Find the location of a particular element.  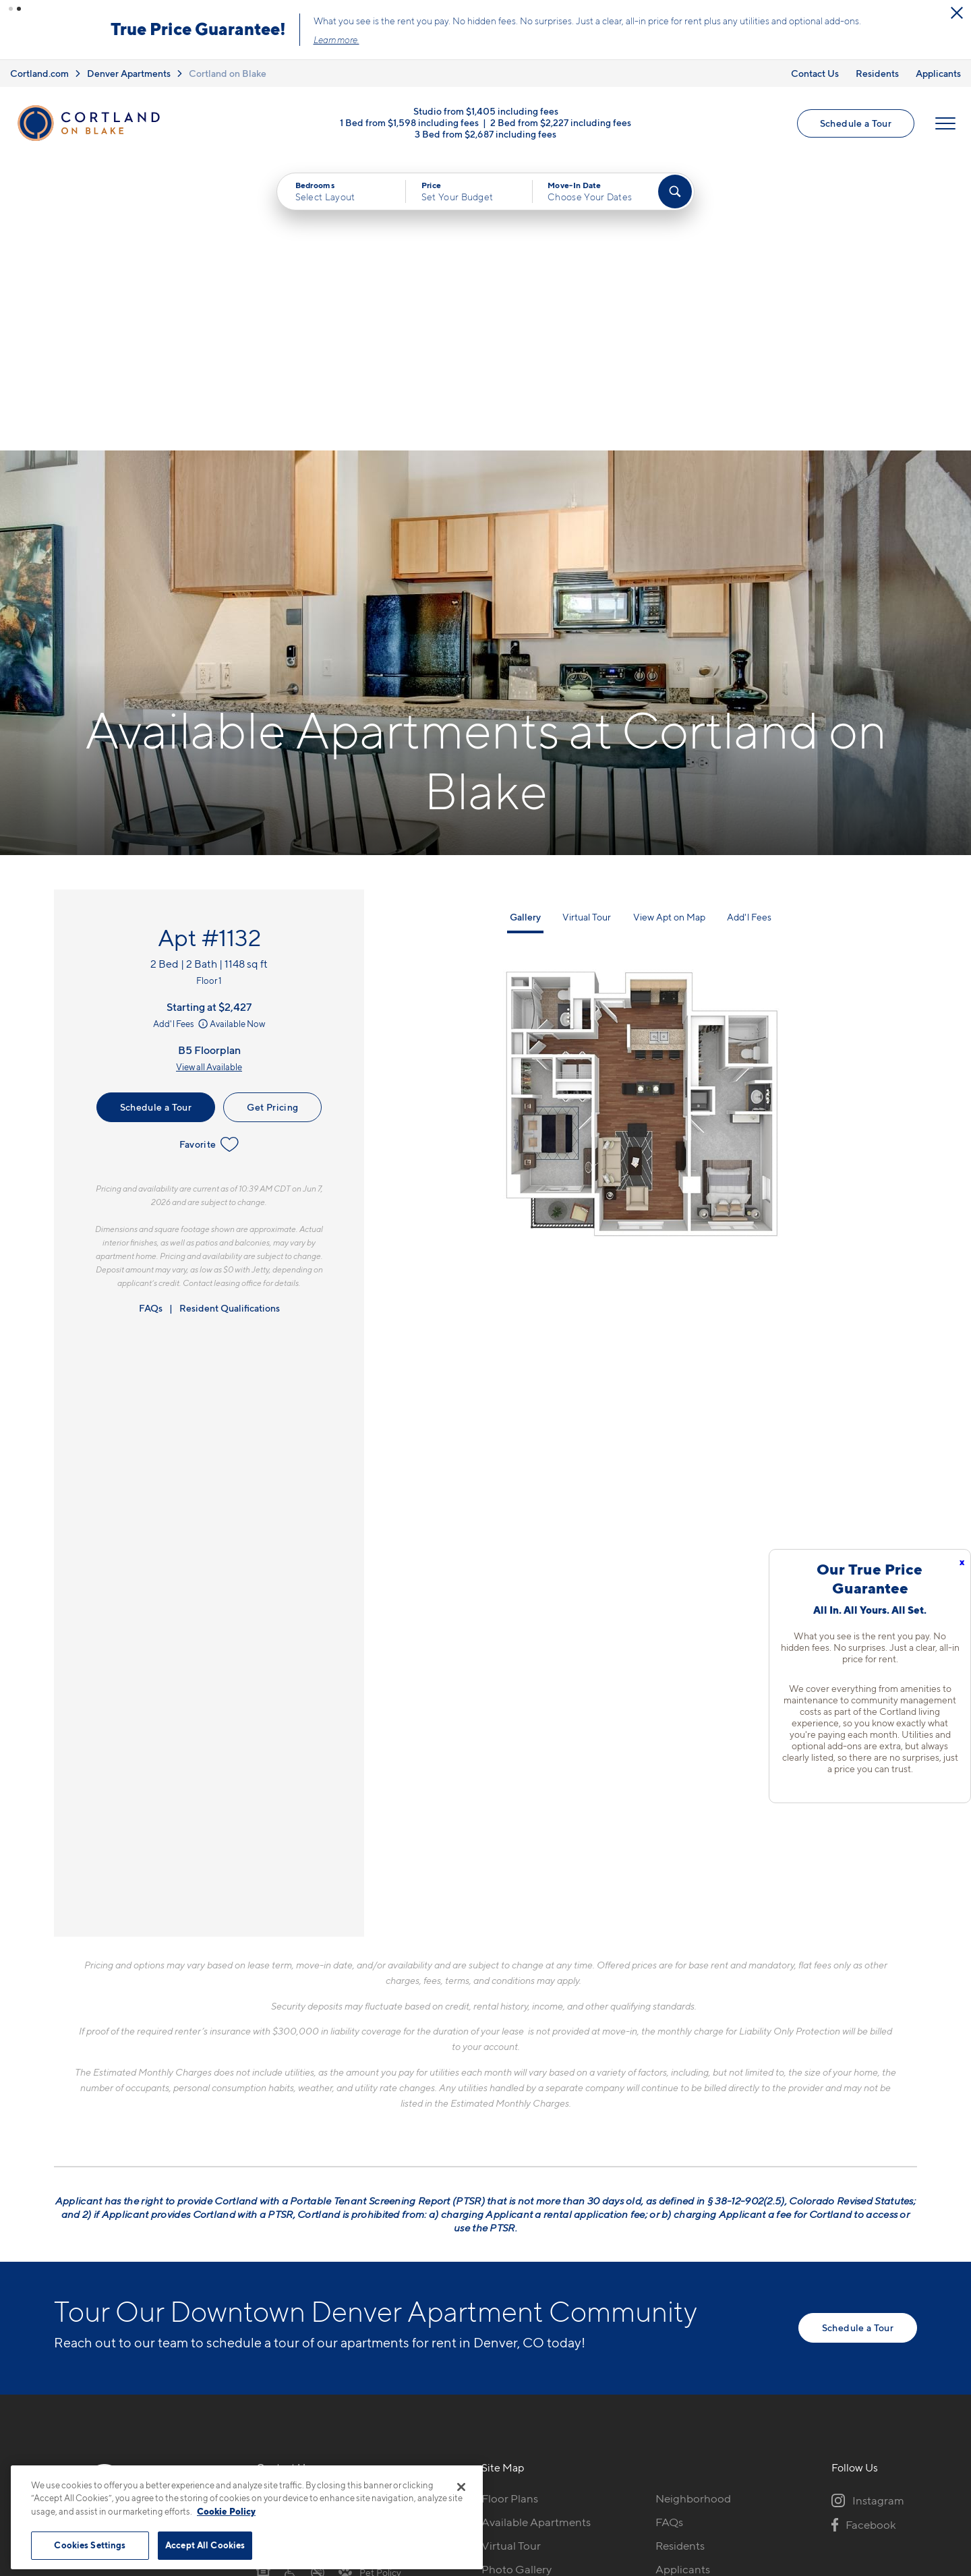

View all Available is located at coordinates (209, 775).